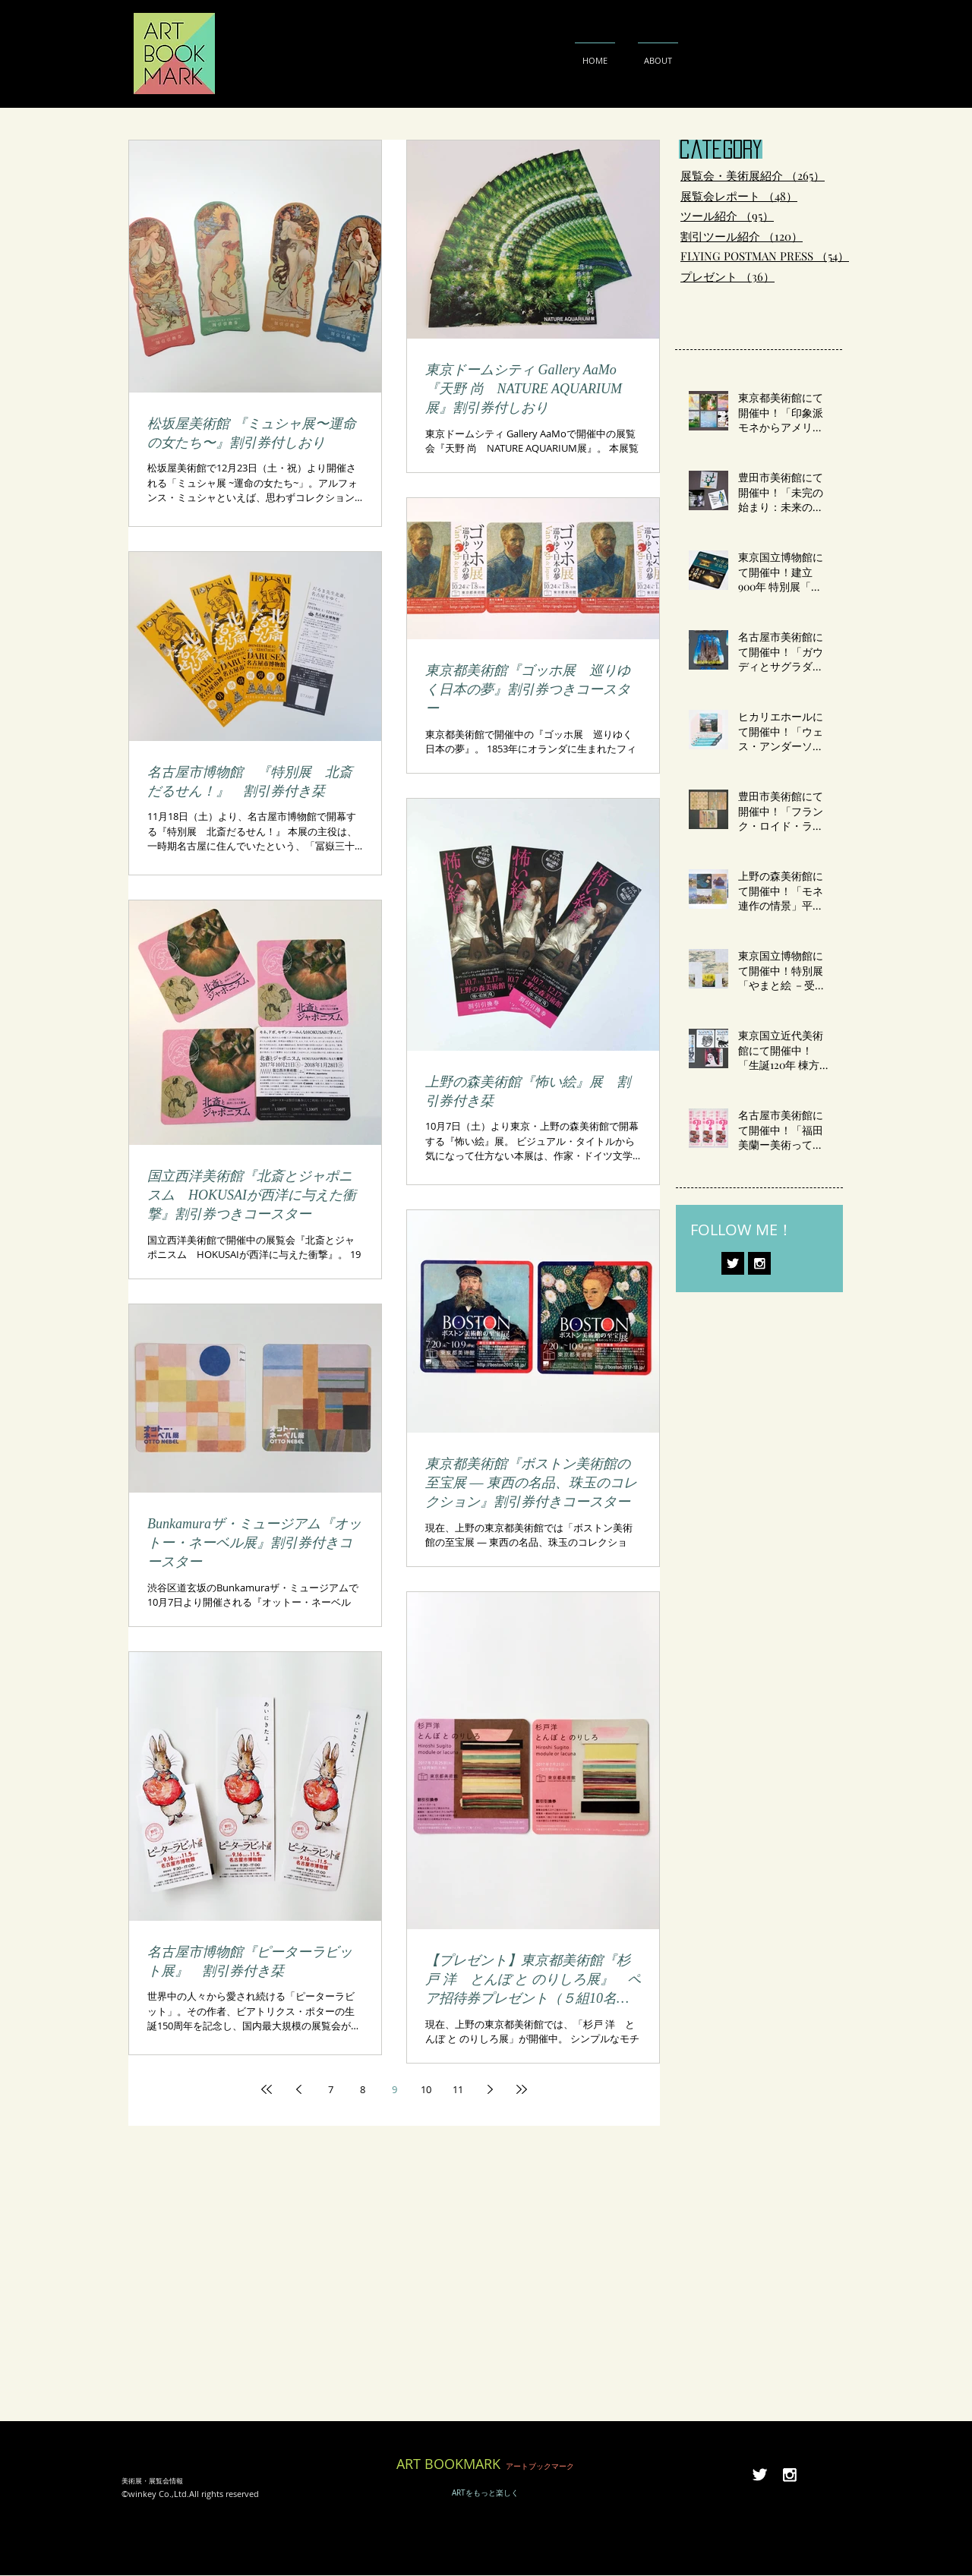 The height and width of the screenshot is (2576, 972). Describe the element at coordinates (489, 2089) in the screenshot. I see `[Next page]` at that location.